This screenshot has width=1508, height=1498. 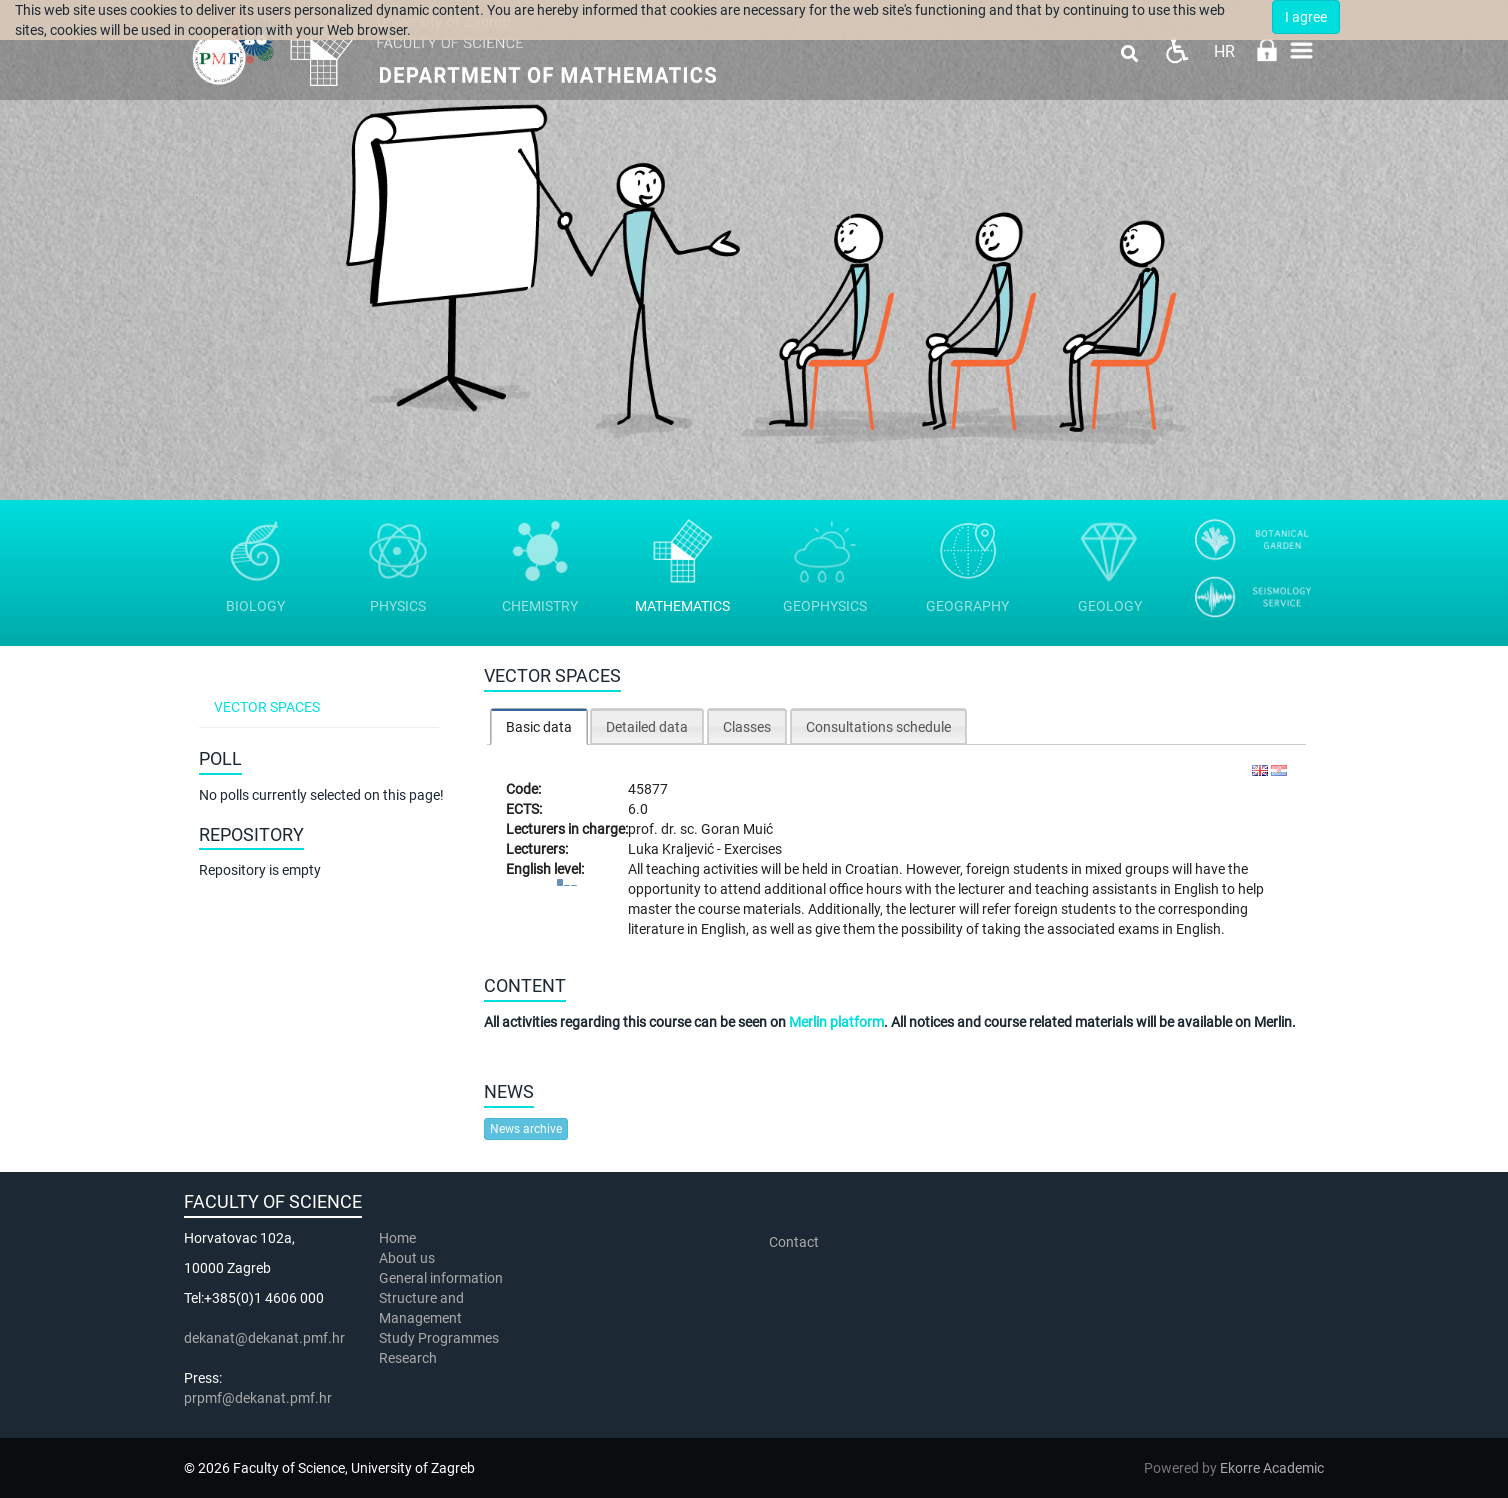 I want to click on About us, so click(x=408, y=1258).